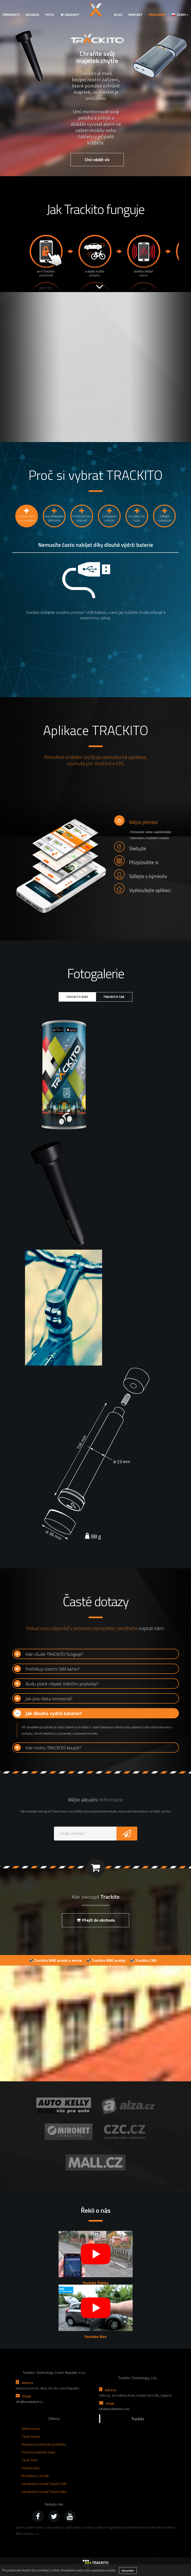 The image size is (191, 2576). What do you see at coordinates (114, 997) in the screenshot?
I see `Trackito CAR` at bounding box center [114, 997].